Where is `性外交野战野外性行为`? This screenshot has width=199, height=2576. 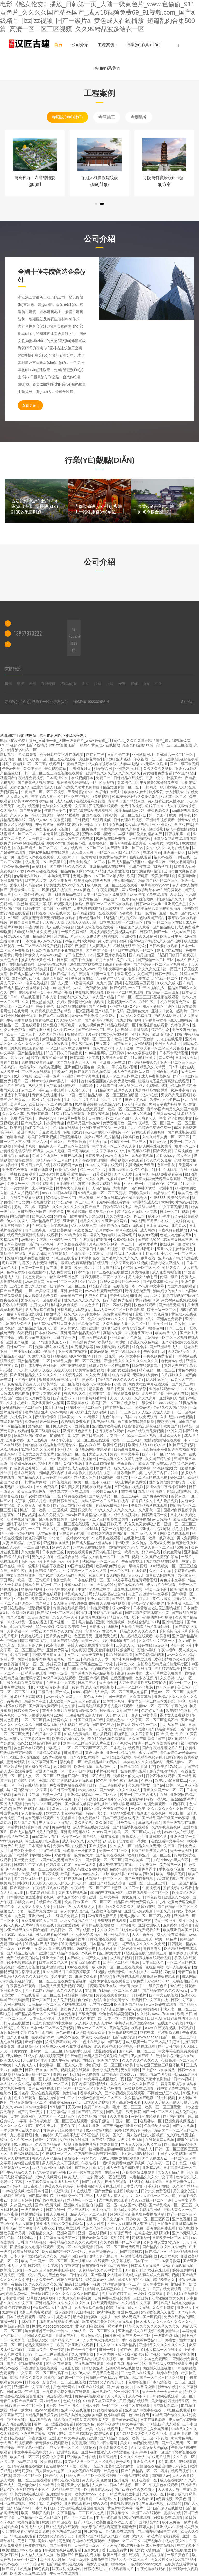 性外交野战野外性行为 is located at coordinates (167, 1482).